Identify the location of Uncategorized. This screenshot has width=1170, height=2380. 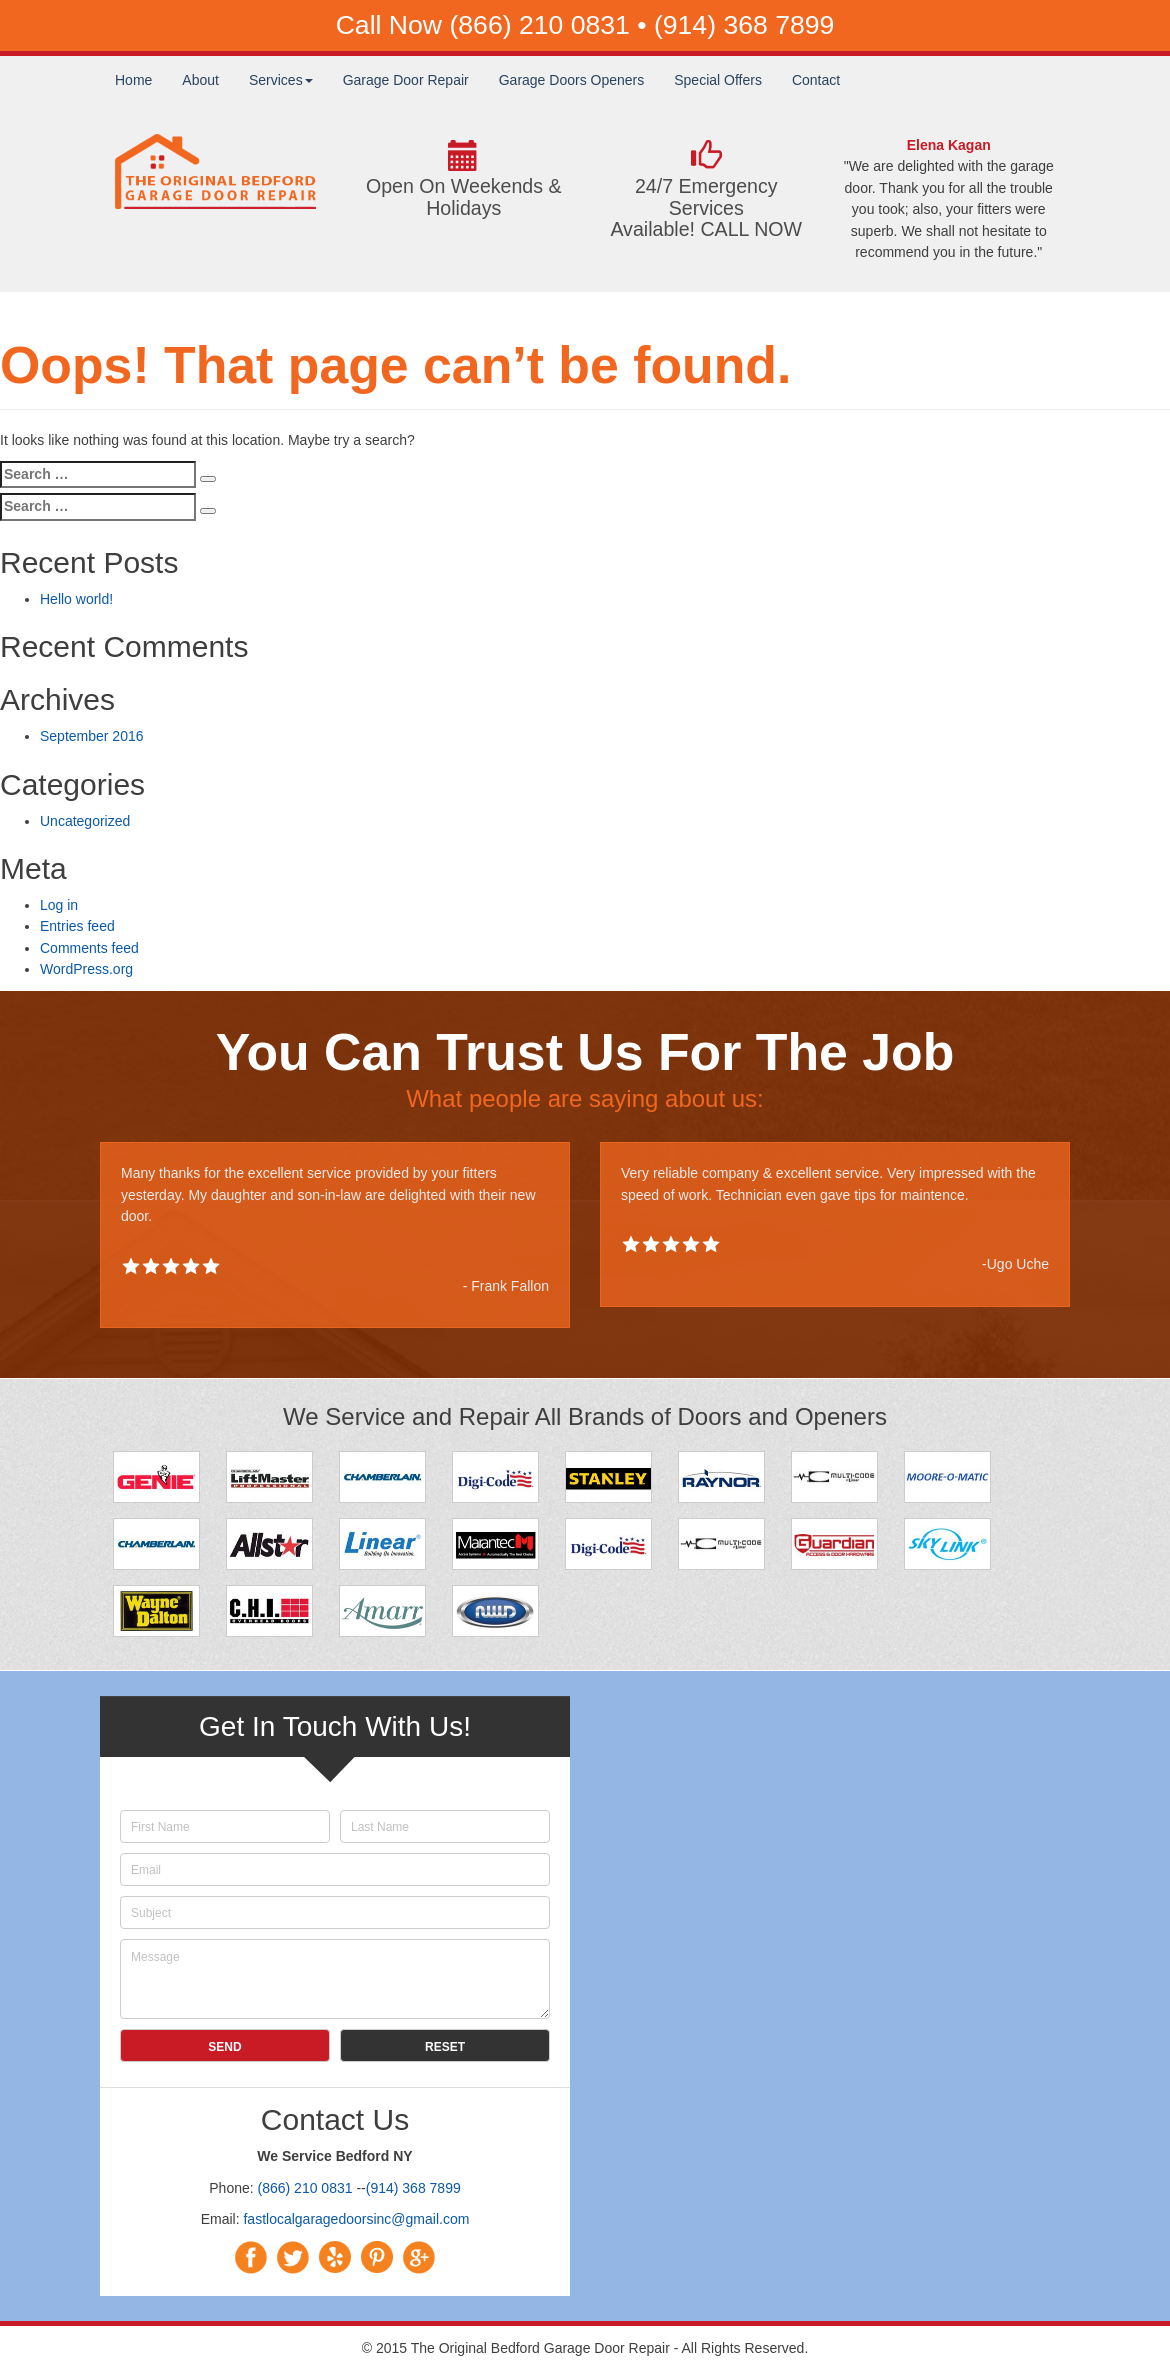
(85, 821).